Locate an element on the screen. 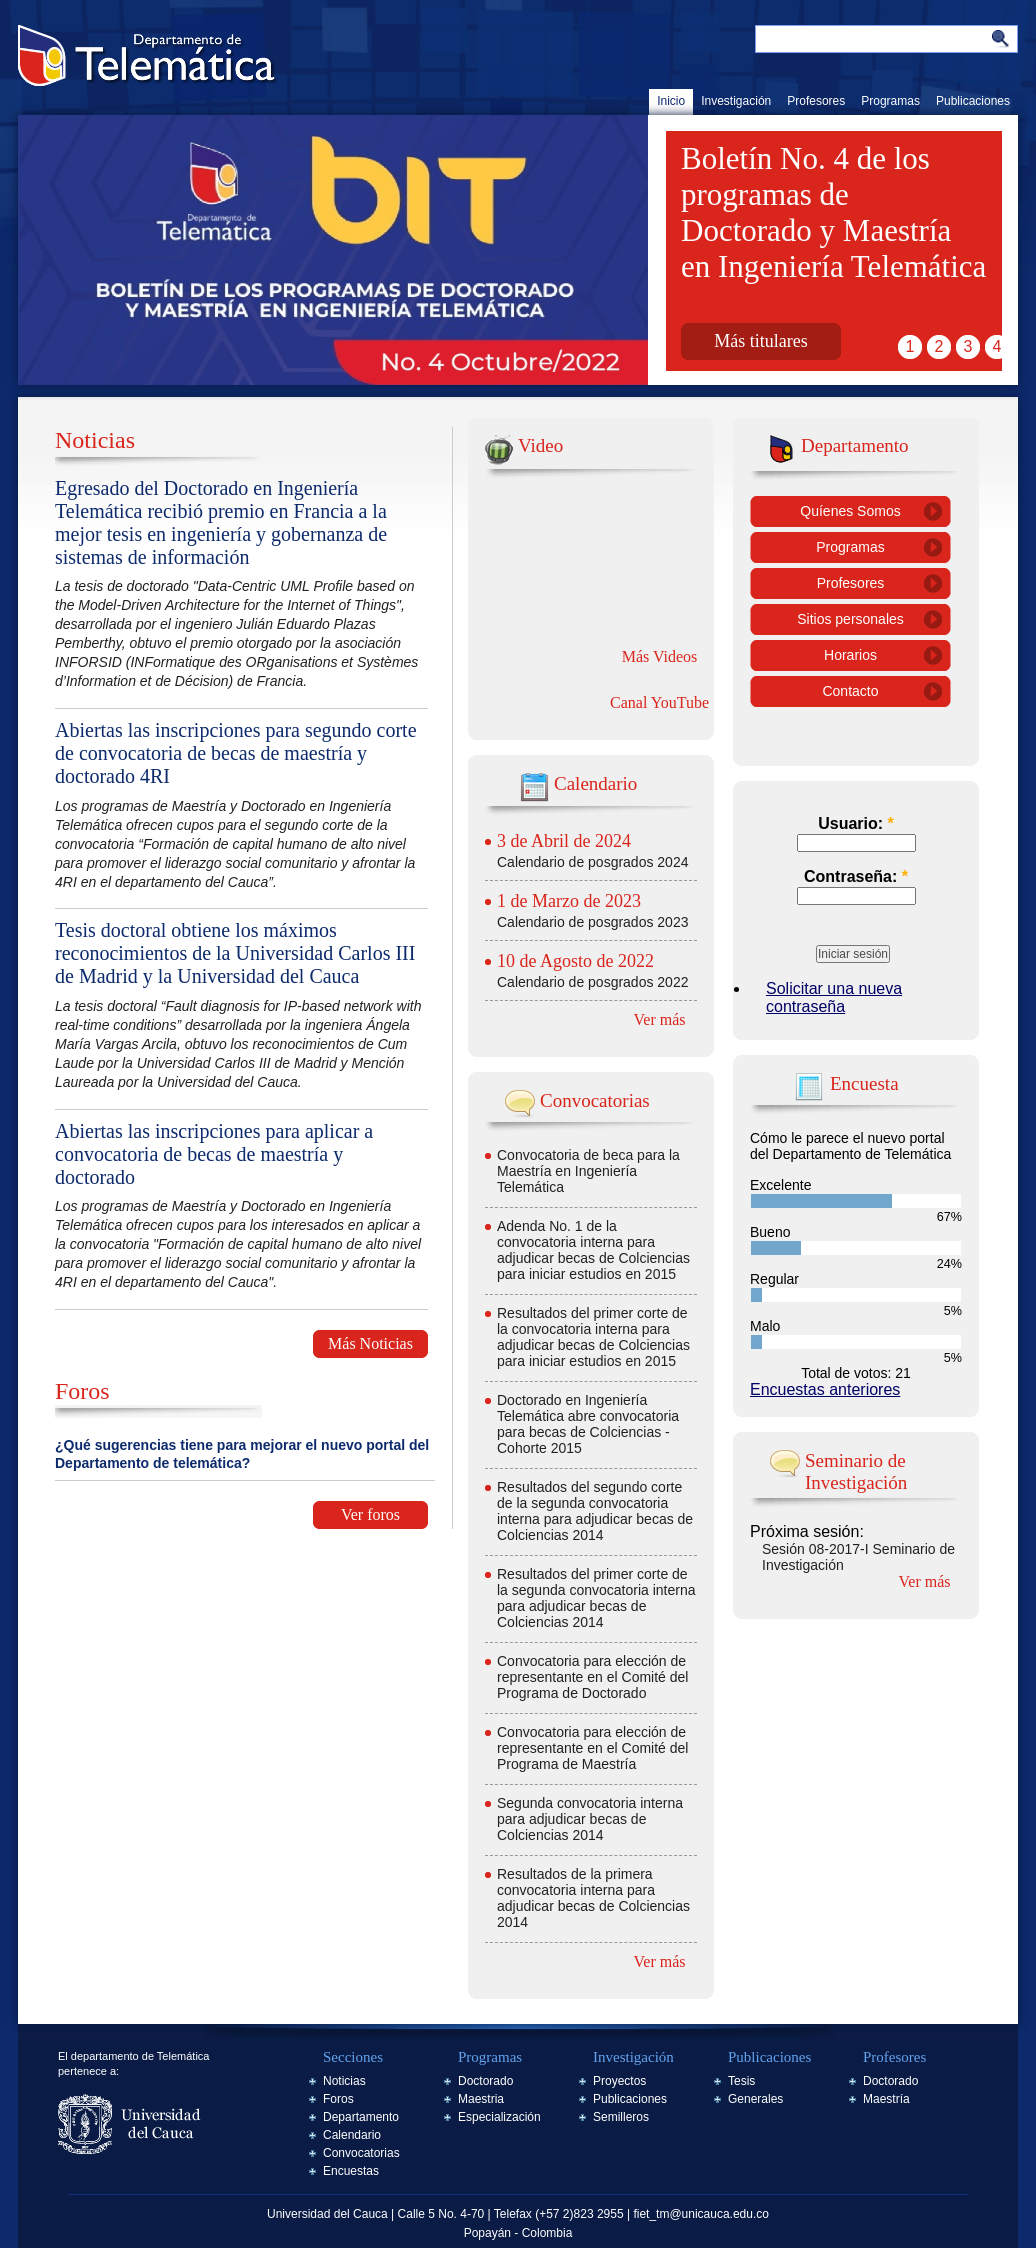  Usuario: is located at coordinates (856, 823).